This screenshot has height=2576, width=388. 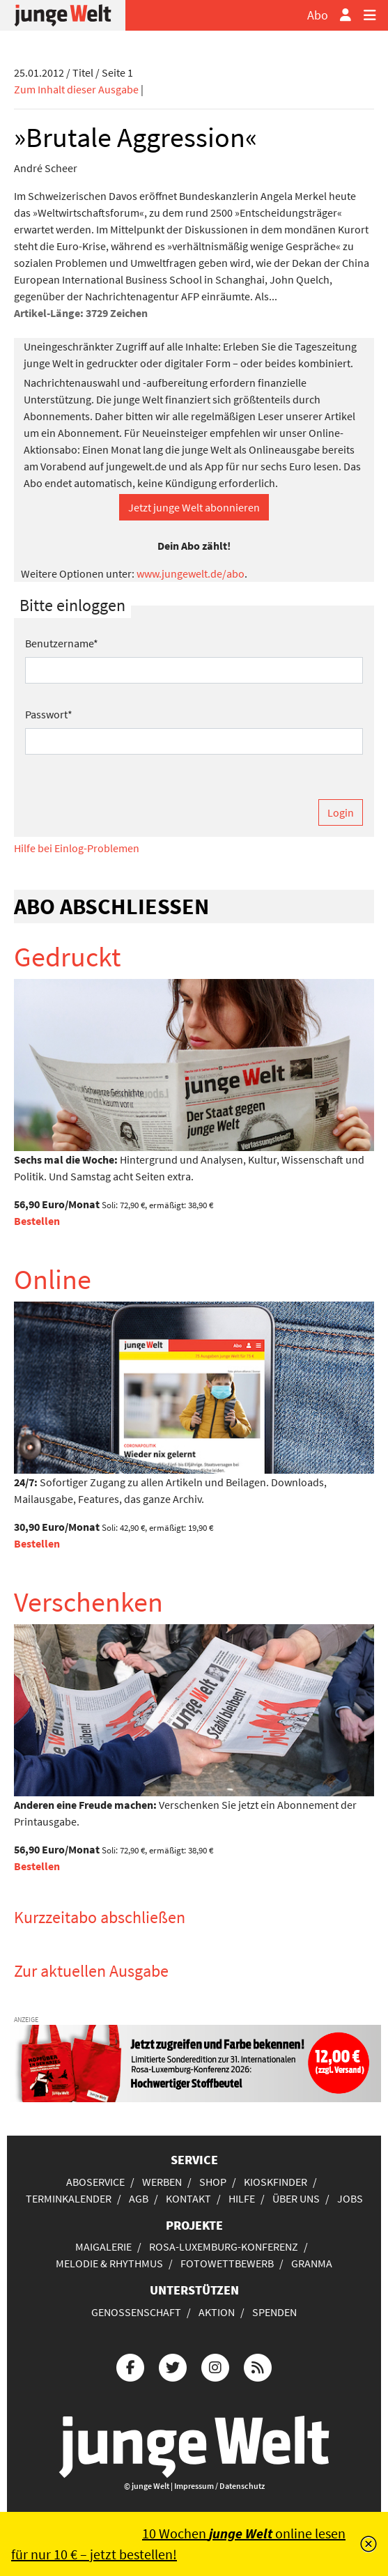 I want to click on Granma, so click(x=311, y=2263).